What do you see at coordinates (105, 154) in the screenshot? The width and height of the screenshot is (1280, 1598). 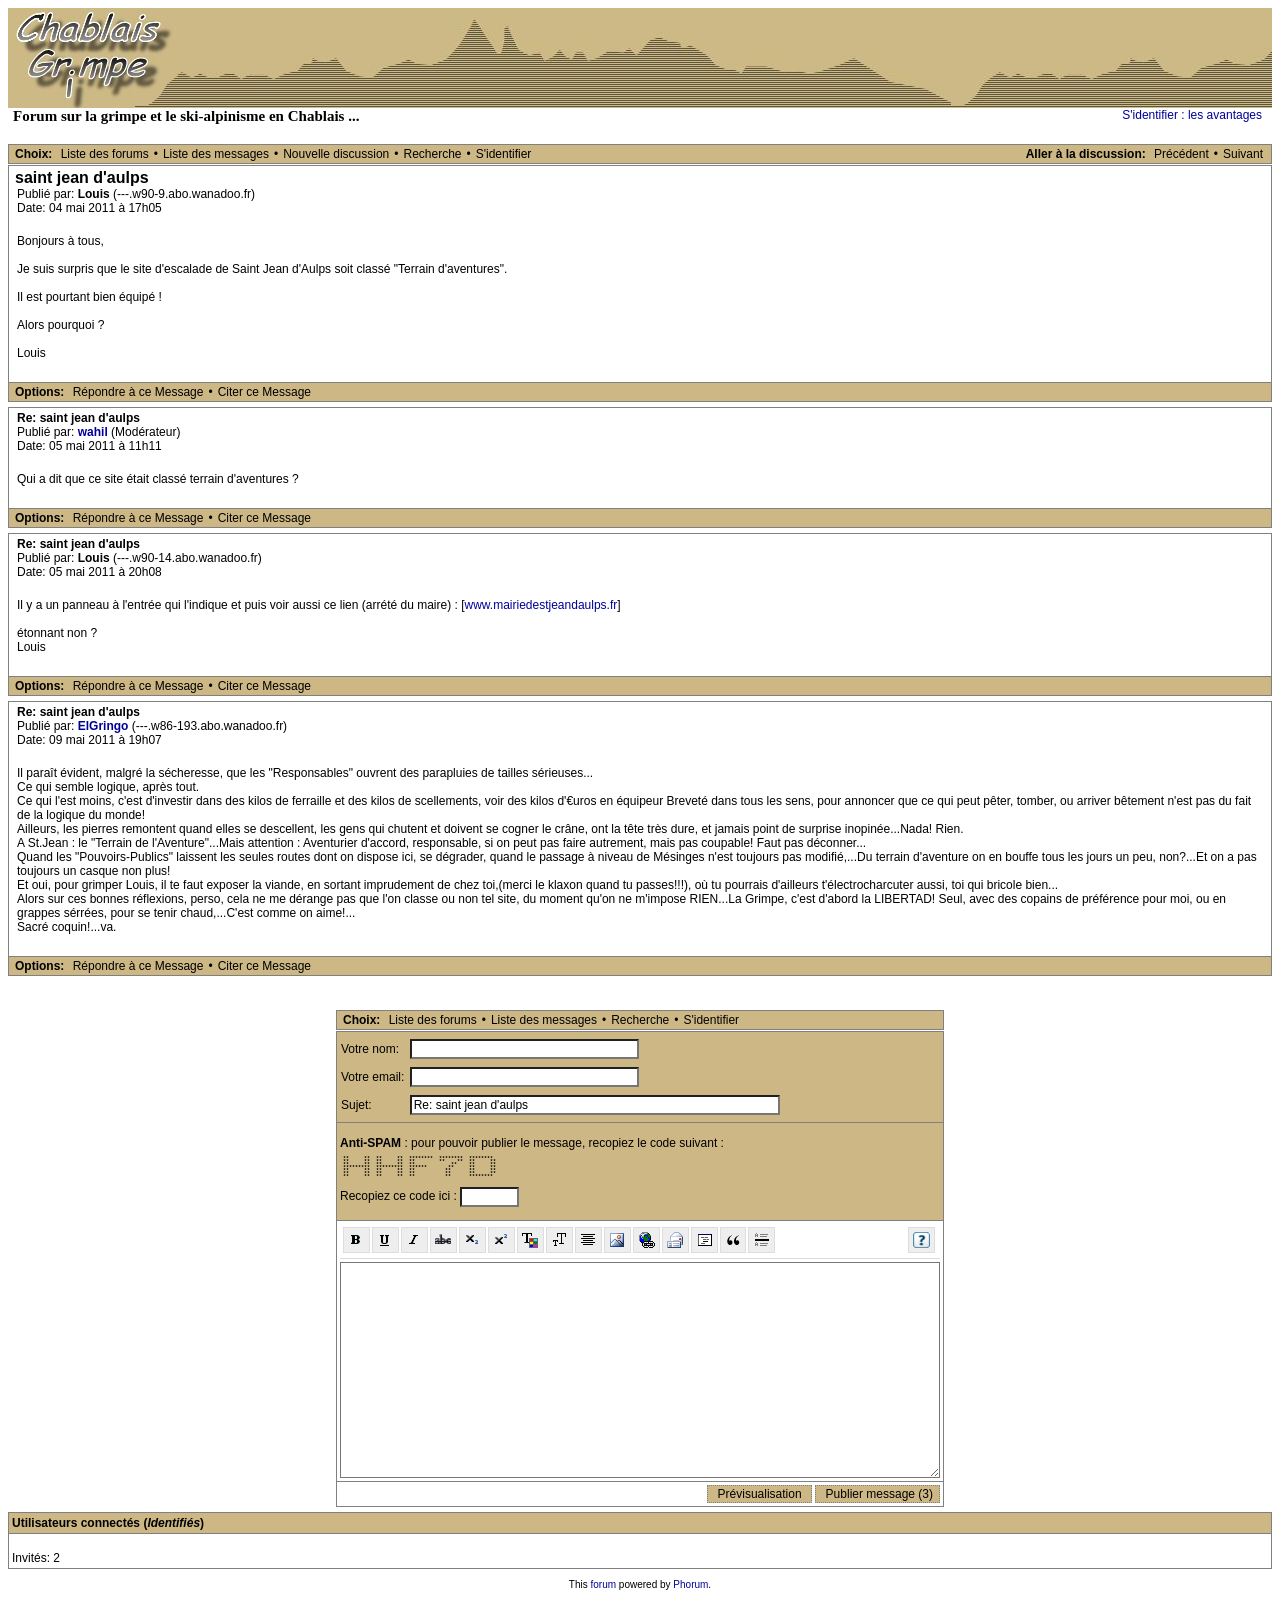 I see `Liste des forums` at bounding box center [105, 154].